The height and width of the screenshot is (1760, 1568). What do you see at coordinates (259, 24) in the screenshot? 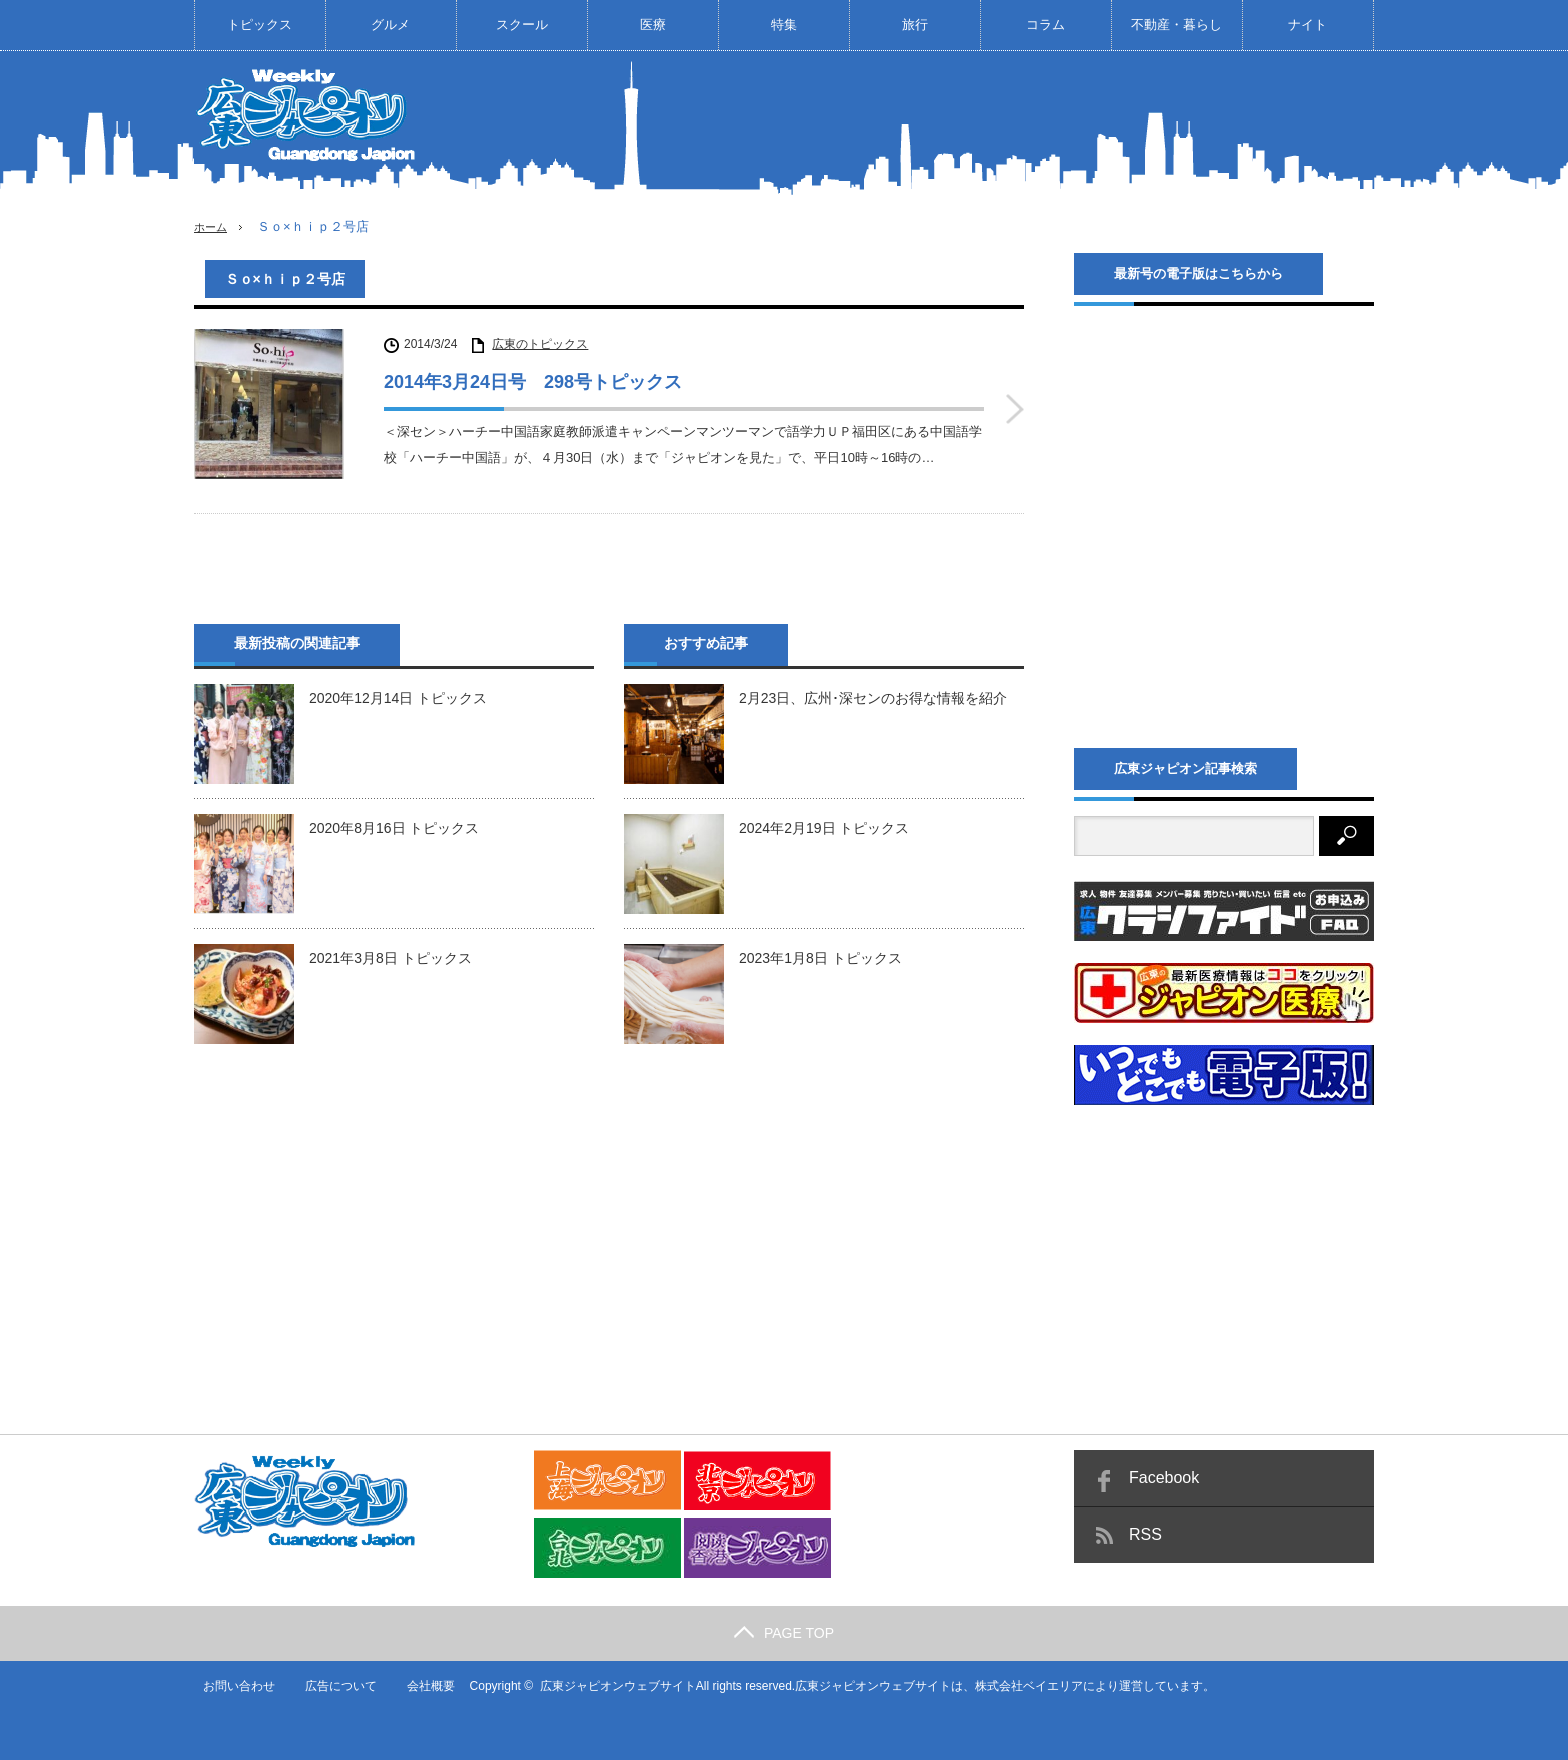
I see `トピックス` at bounding box center [259, 24].